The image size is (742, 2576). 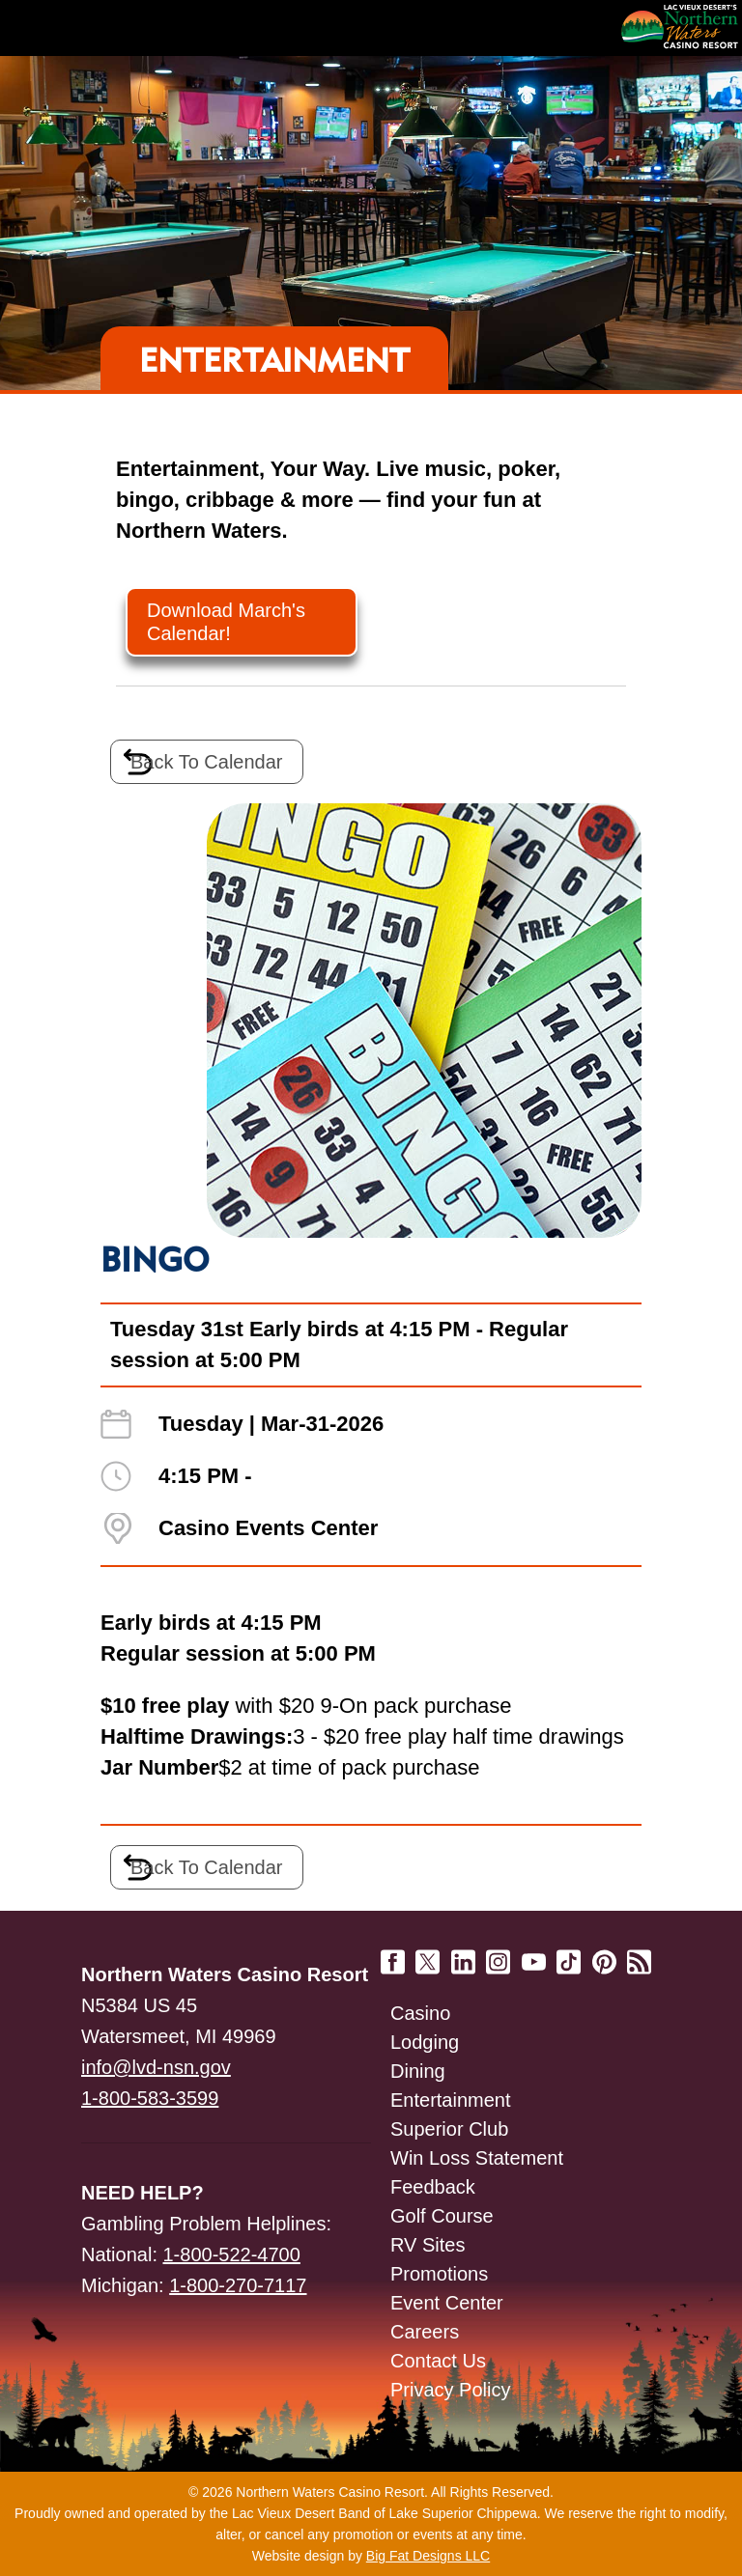 What do you see at coordinates (439, 2273) in the screenshot?
I see `Promotions` at bounding box center [439, 2273].